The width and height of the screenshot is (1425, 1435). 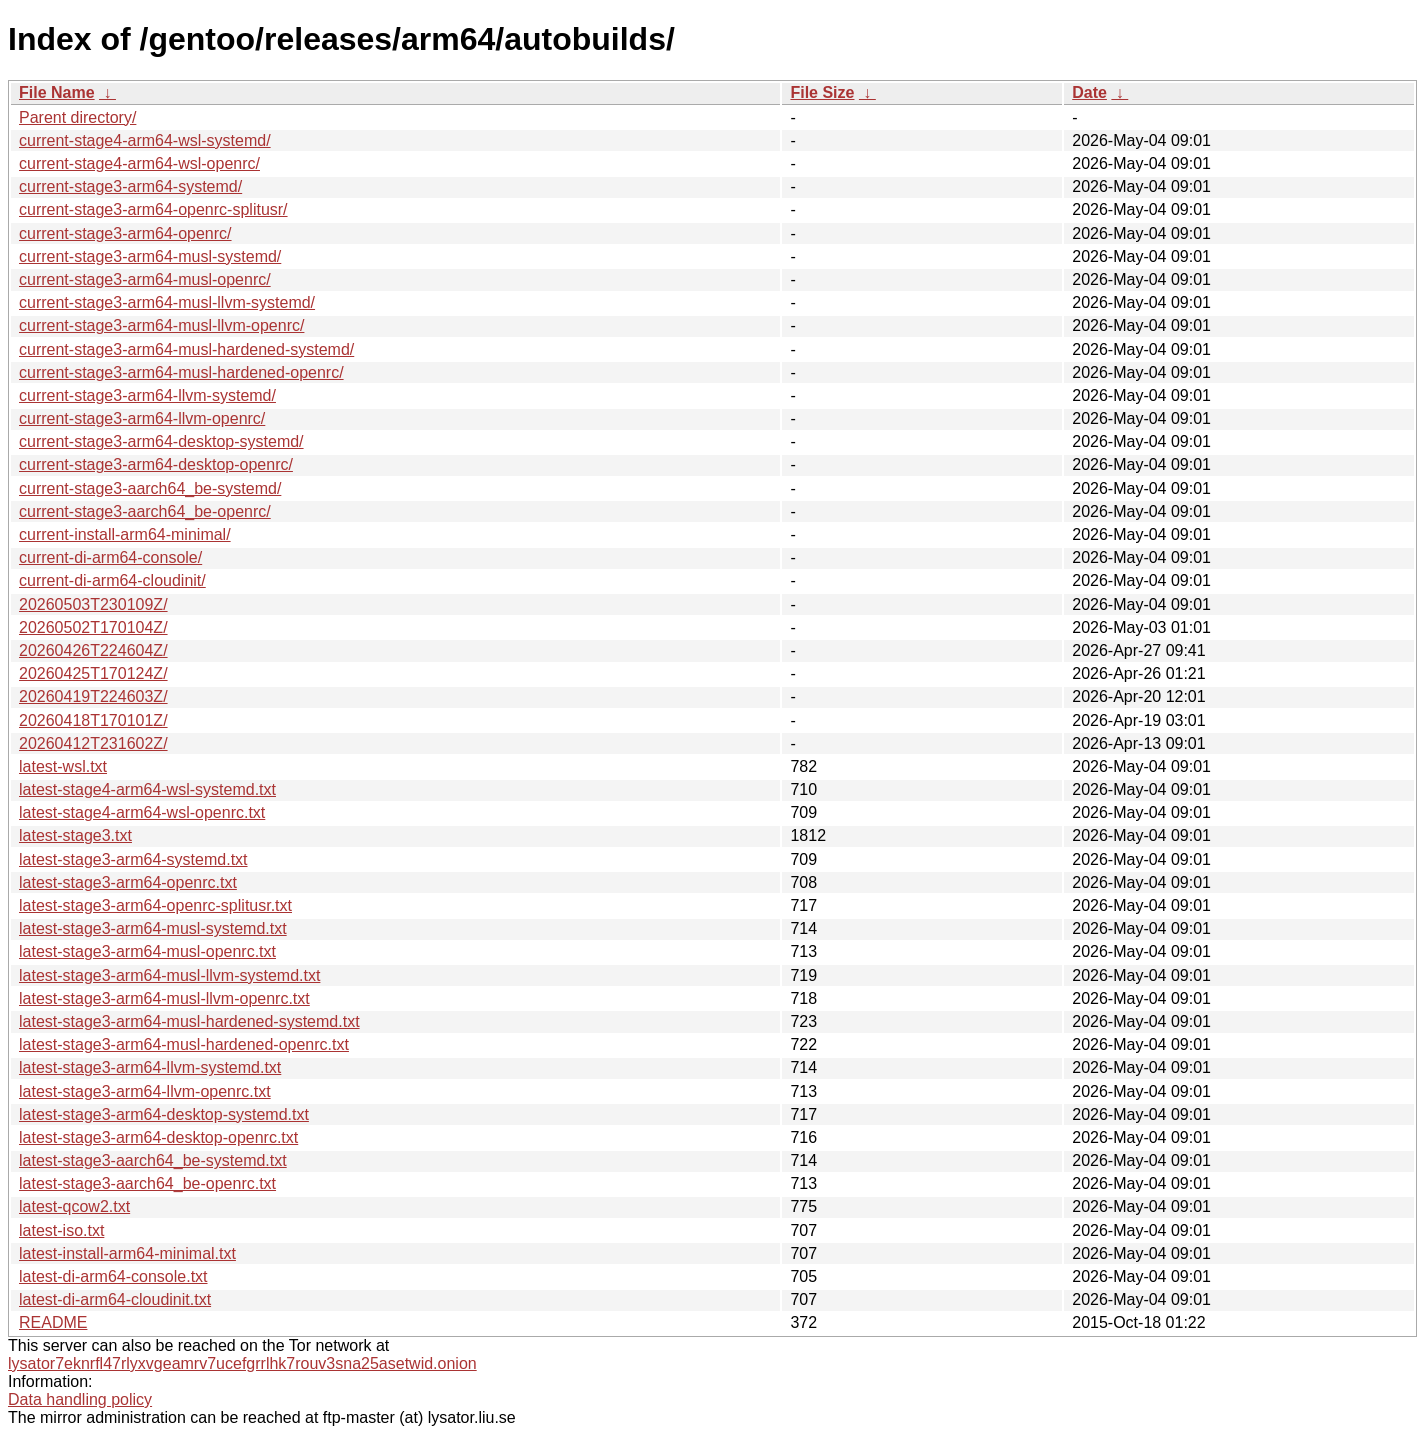 What do you see at coordinates (128, 882) in the screenshot?
I see `latest-stage3-arm64-openrc.txt` at bounding box center [128, 882].